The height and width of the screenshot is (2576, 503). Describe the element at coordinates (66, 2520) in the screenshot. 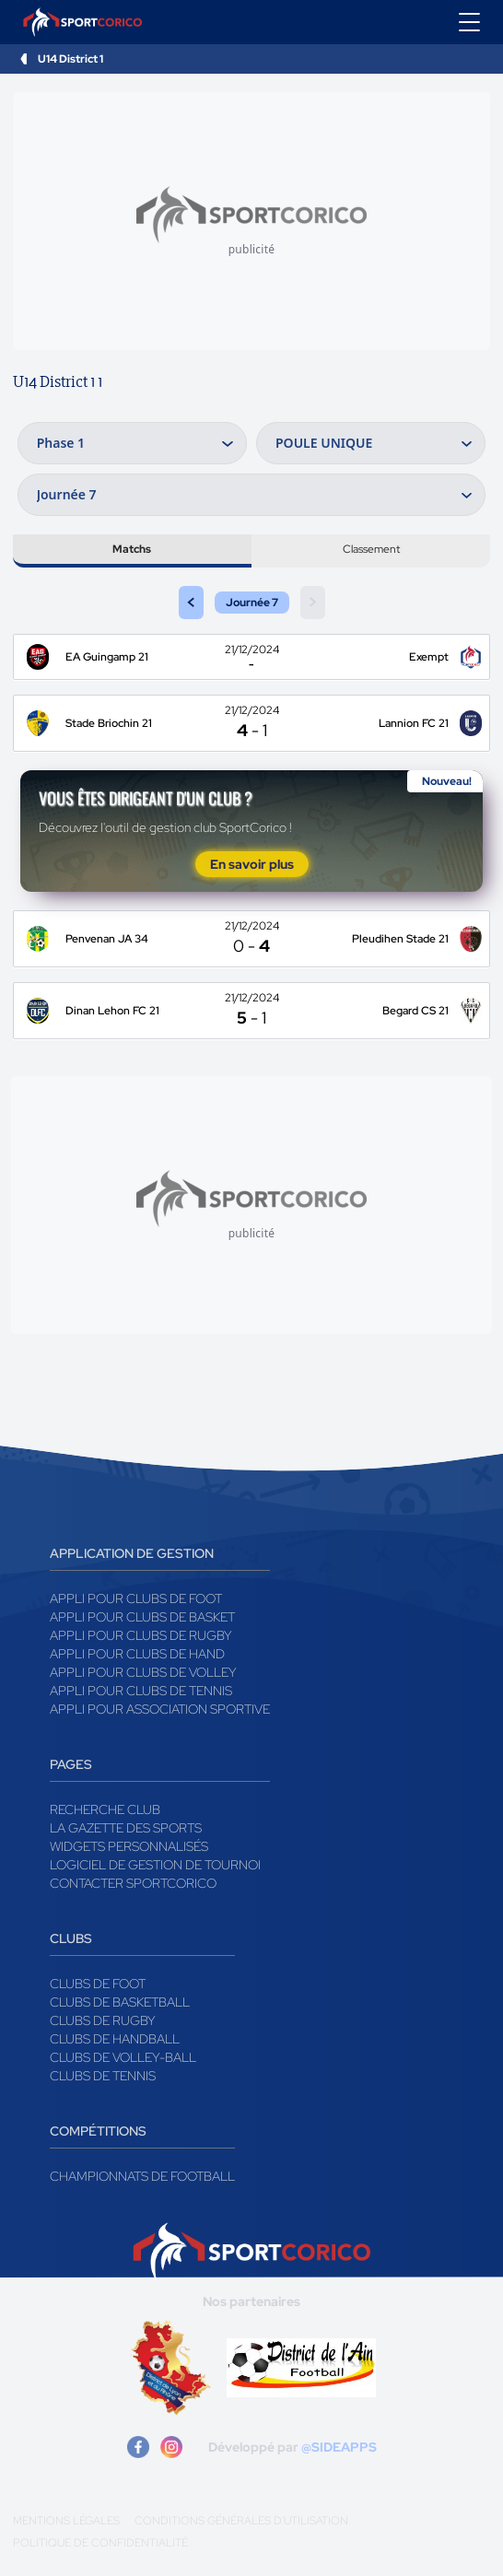

I see `Mentions légales` at that location.